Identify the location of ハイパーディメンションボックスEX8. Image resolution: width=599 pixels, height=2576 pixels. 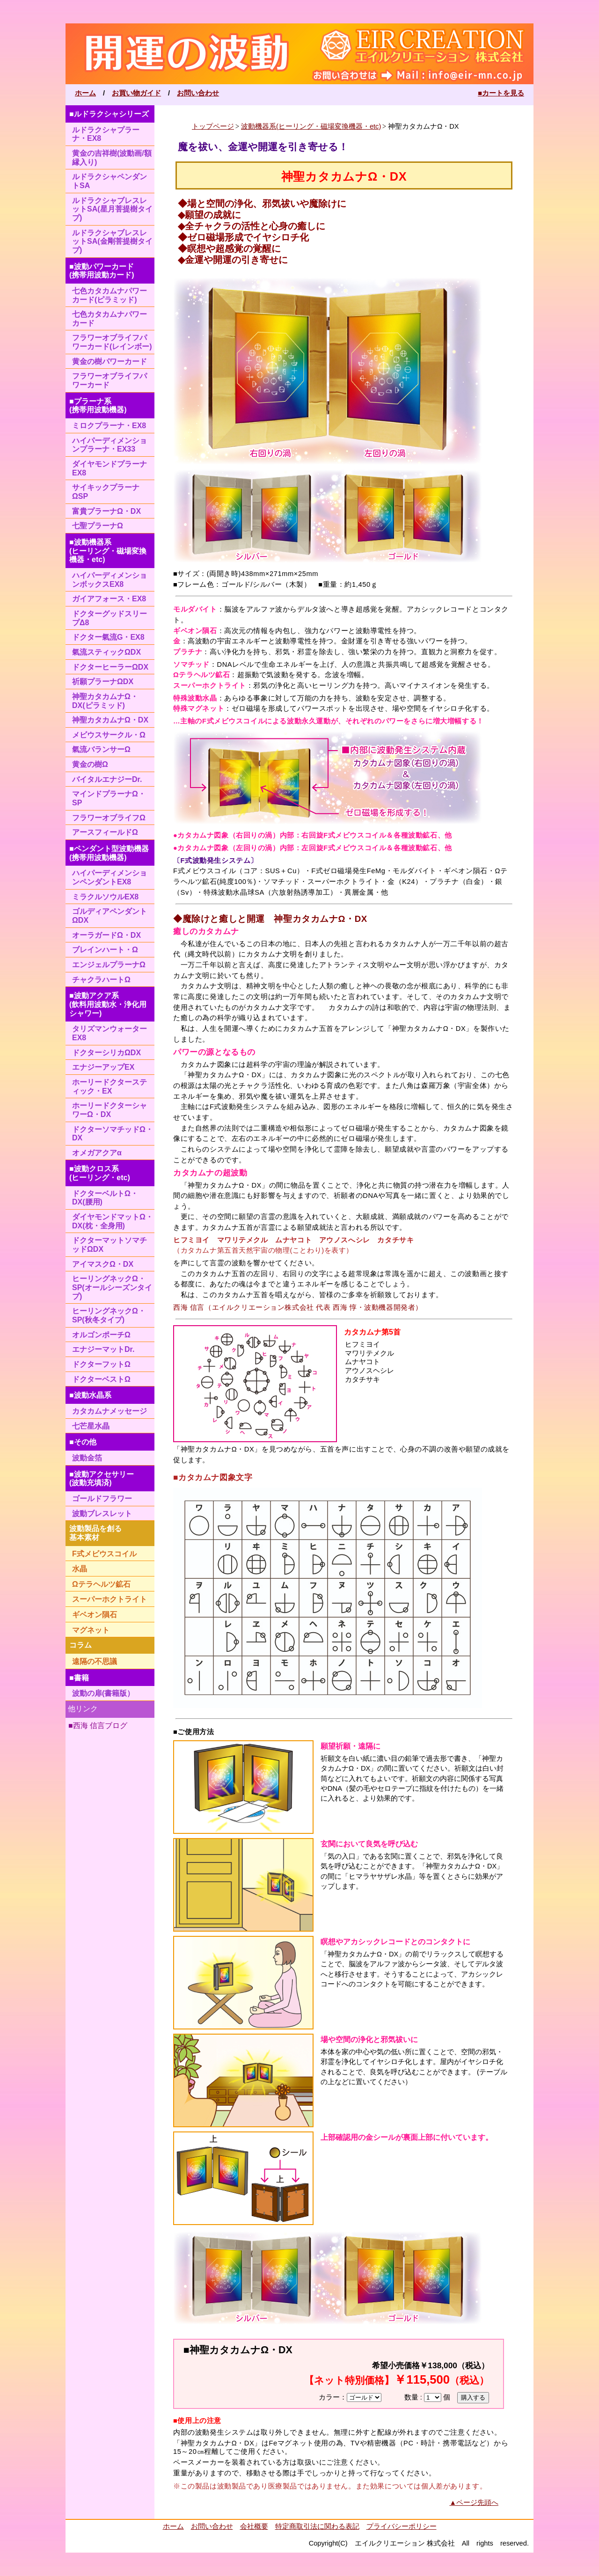
(109, 579).